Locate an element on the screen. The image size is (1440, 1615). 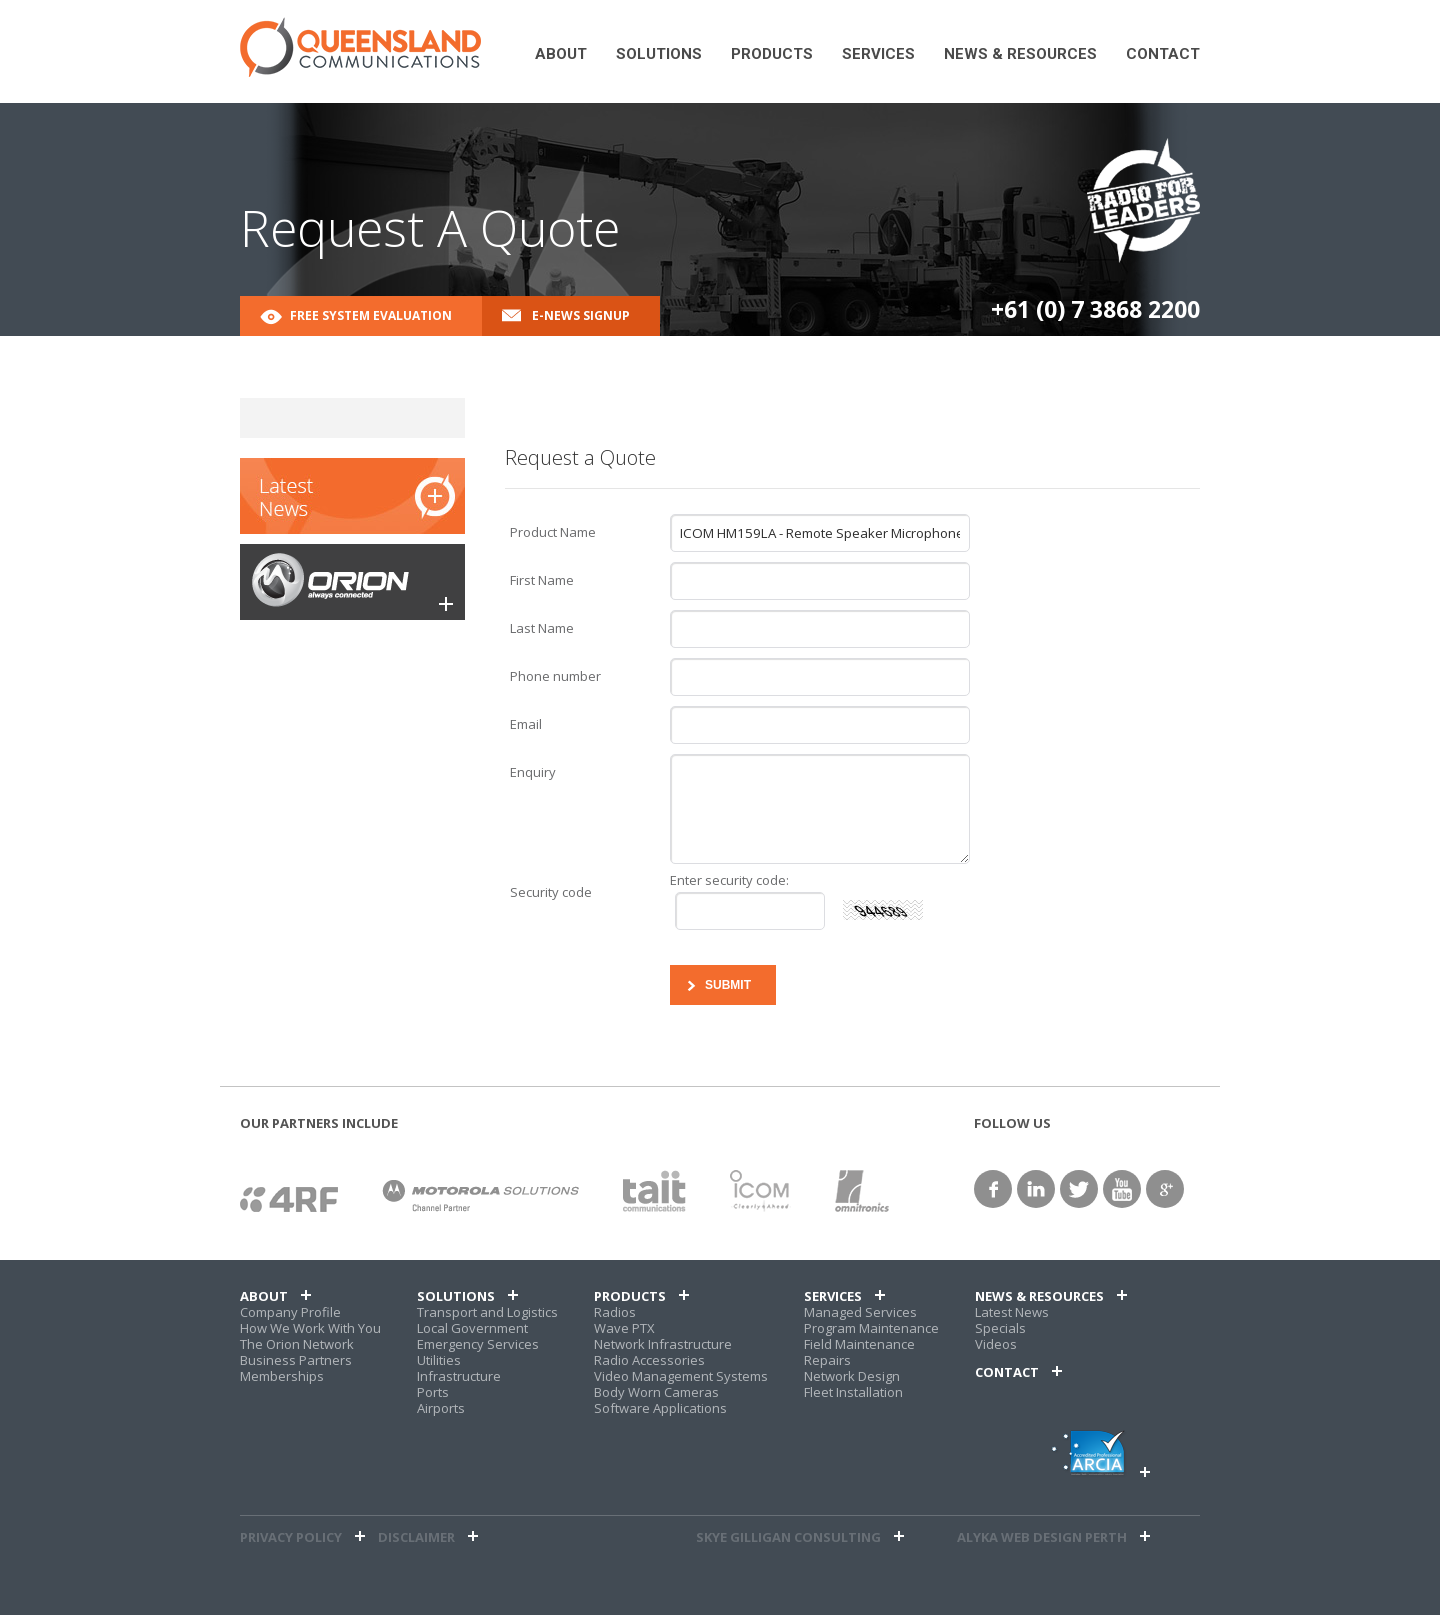
E-News Signup is located at coordinates (581, 315).